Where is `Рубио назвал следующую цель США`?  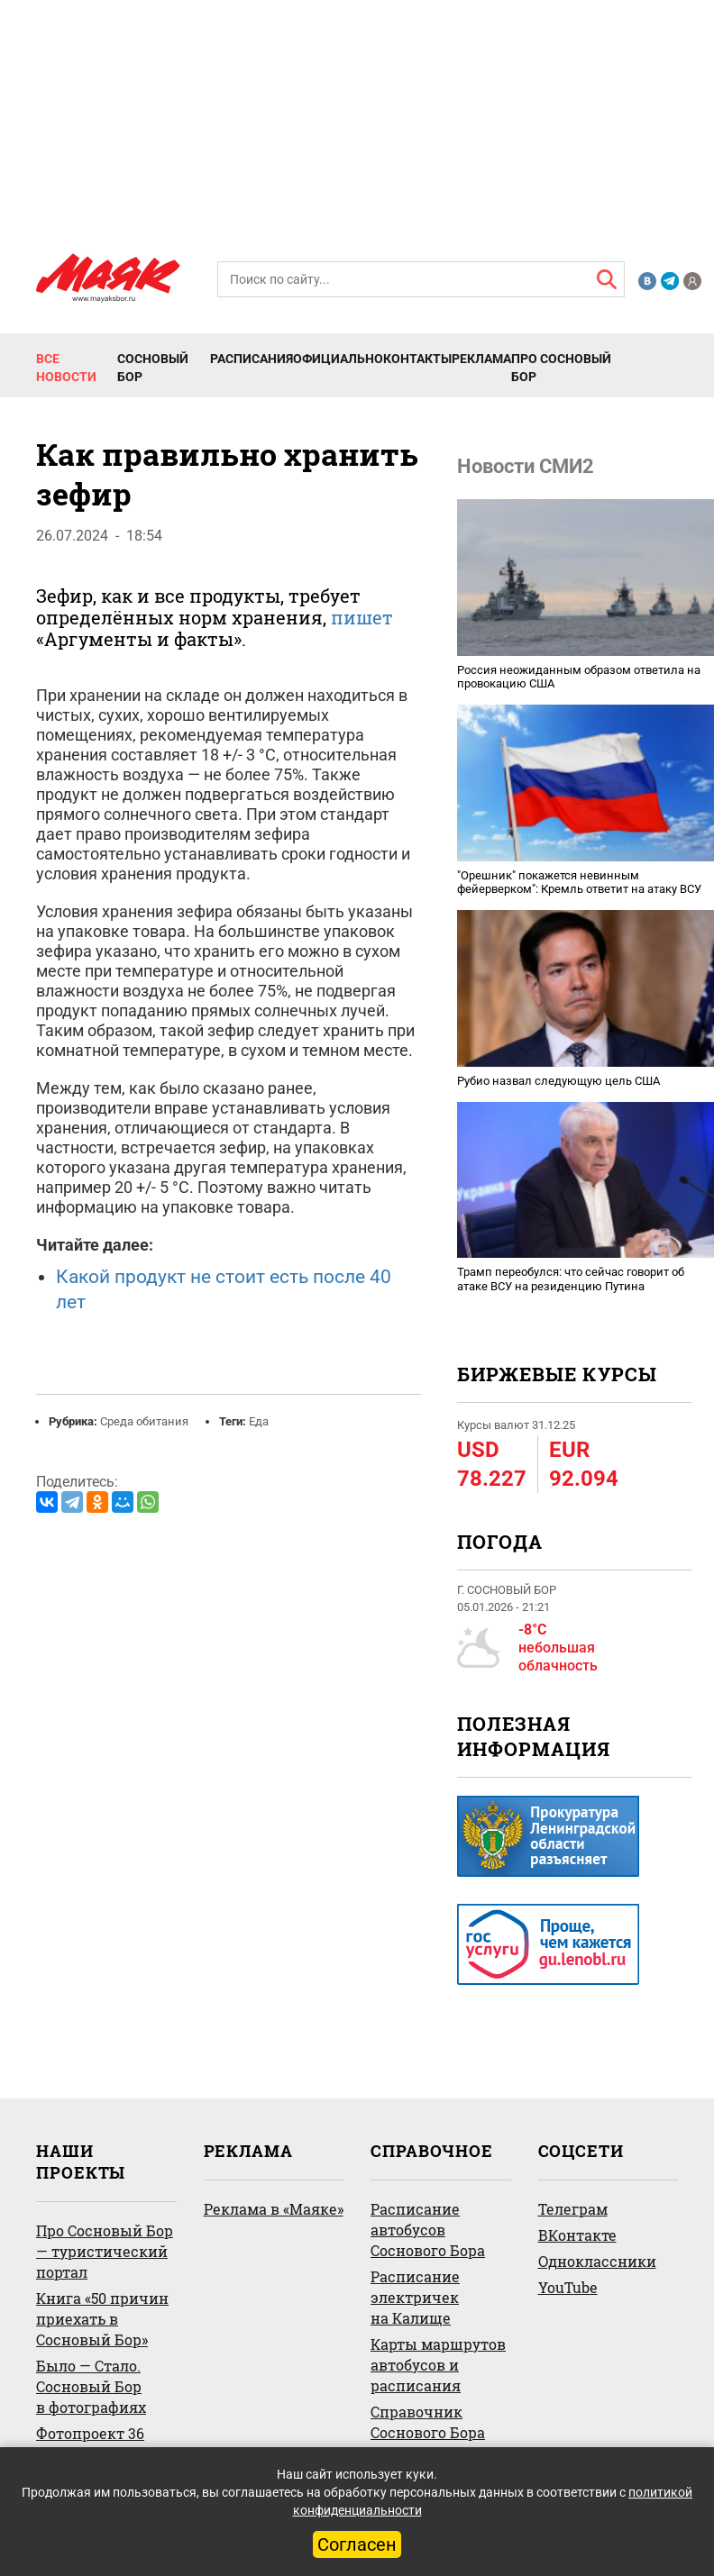
Рубио назвал следующую цель США is located at coordinates (558, 1081).